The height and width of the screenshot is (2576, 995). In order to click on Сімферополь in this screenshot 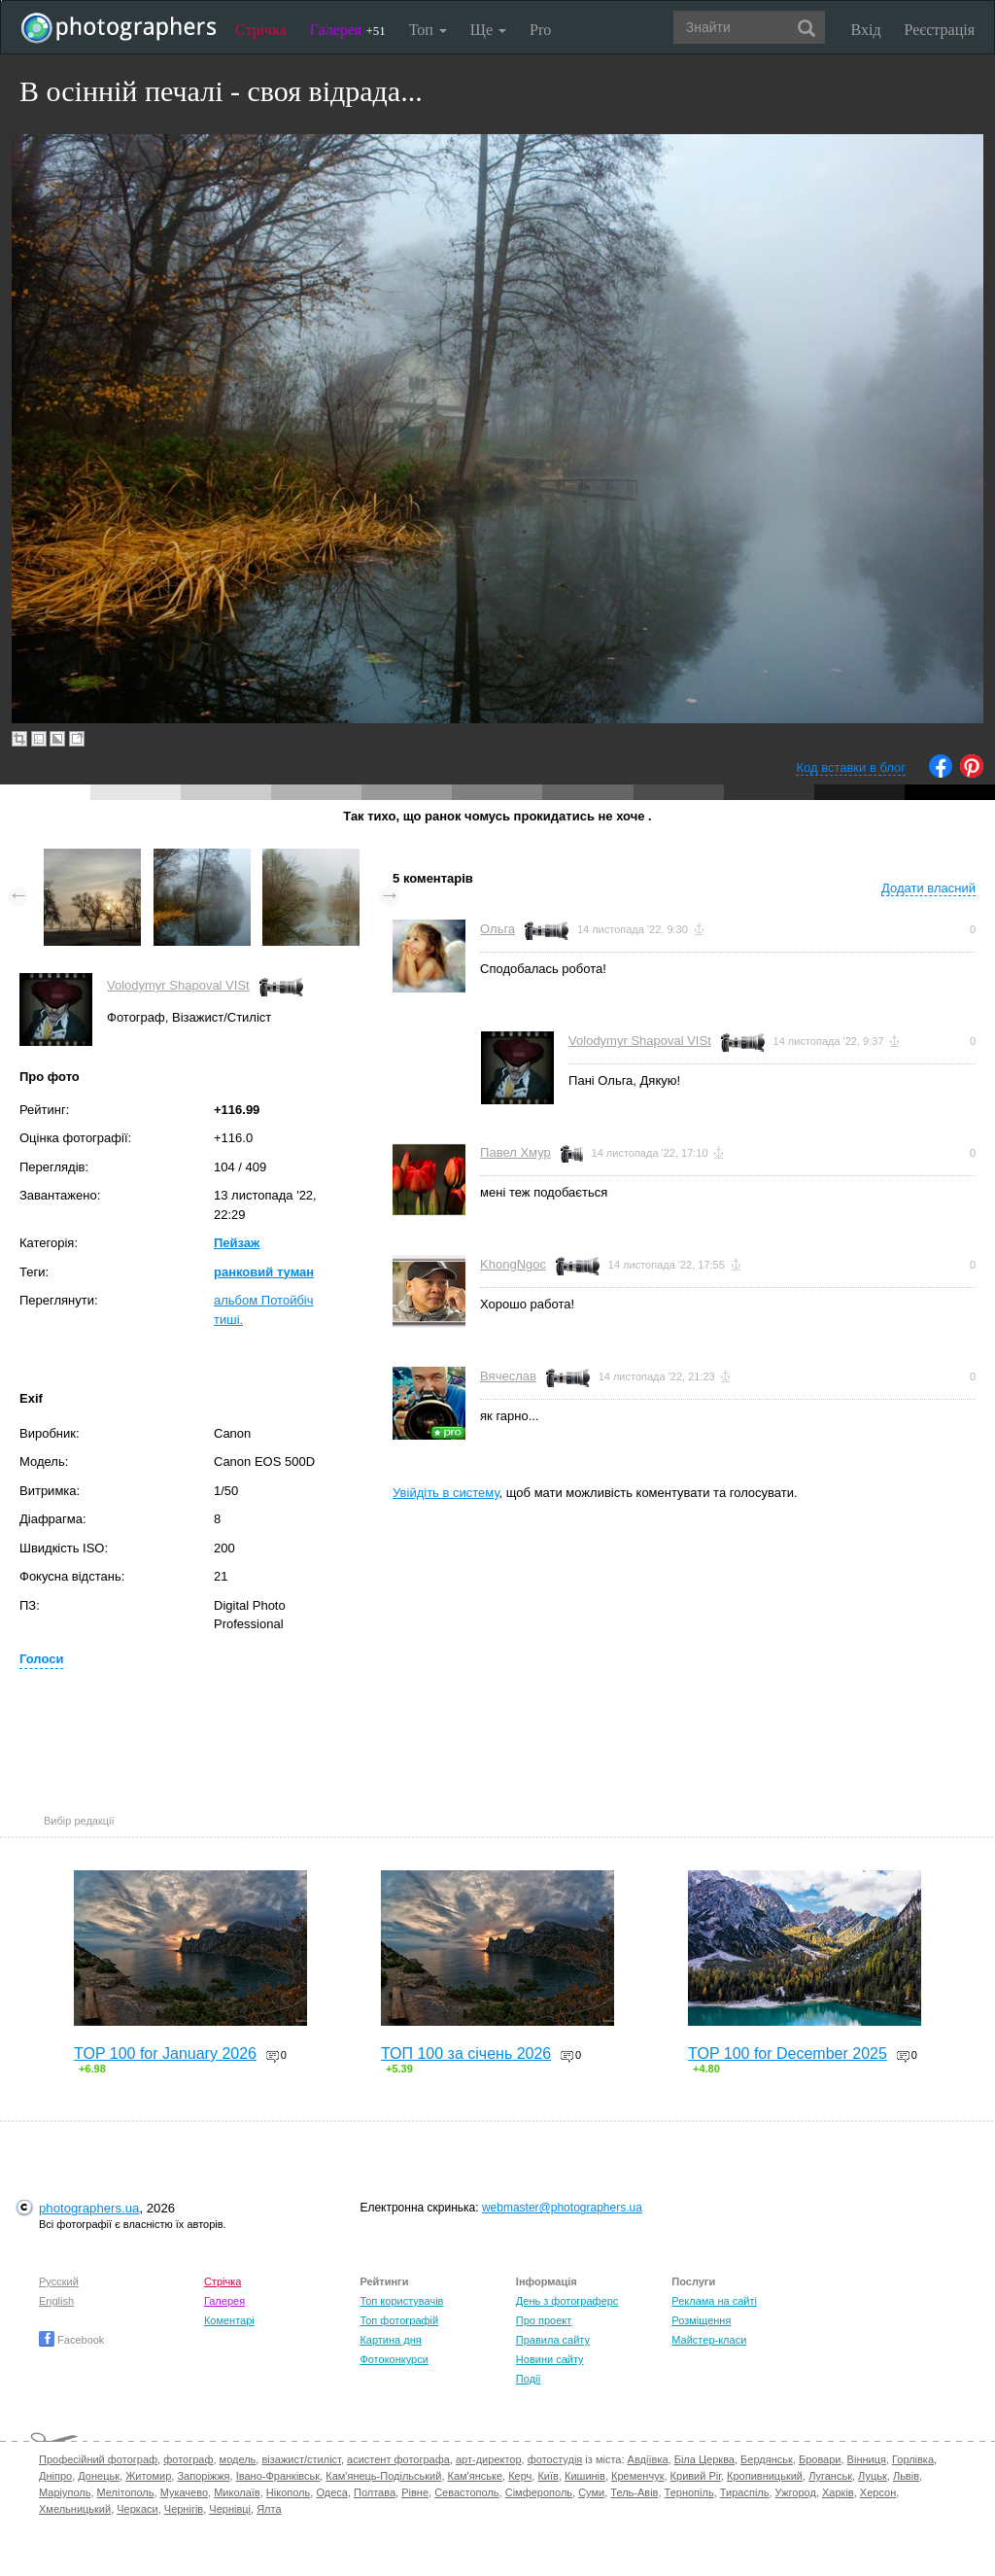, I will do `click(538, 2492)`.